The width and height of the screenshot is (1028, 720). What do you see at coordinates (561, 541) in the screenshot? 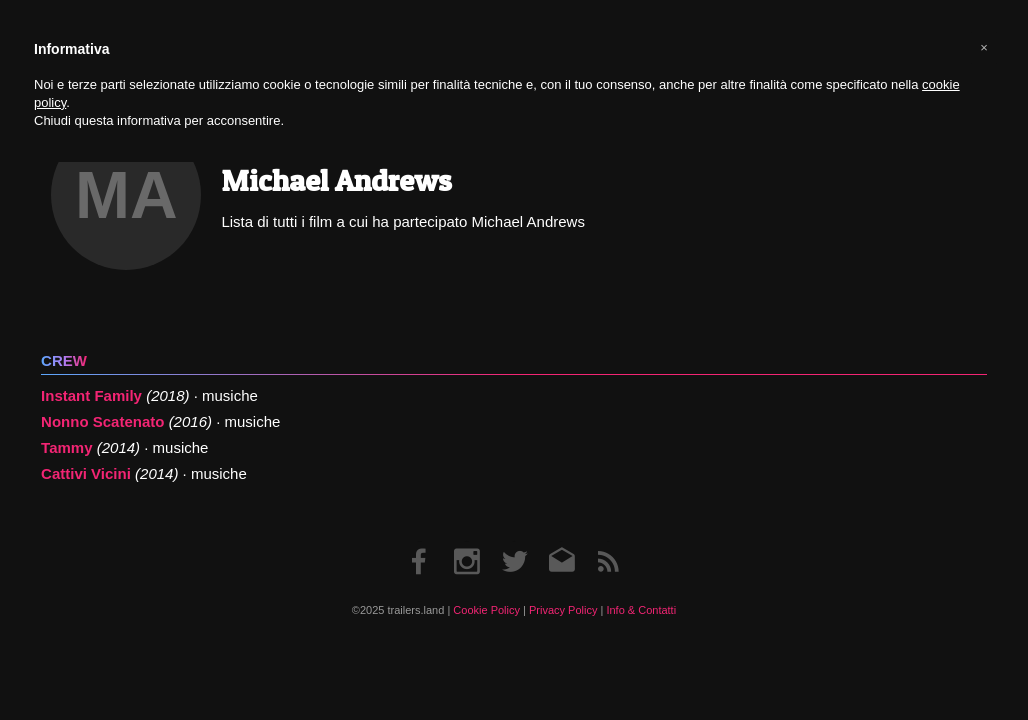
I see `Email` at bounding box center [561, 541].